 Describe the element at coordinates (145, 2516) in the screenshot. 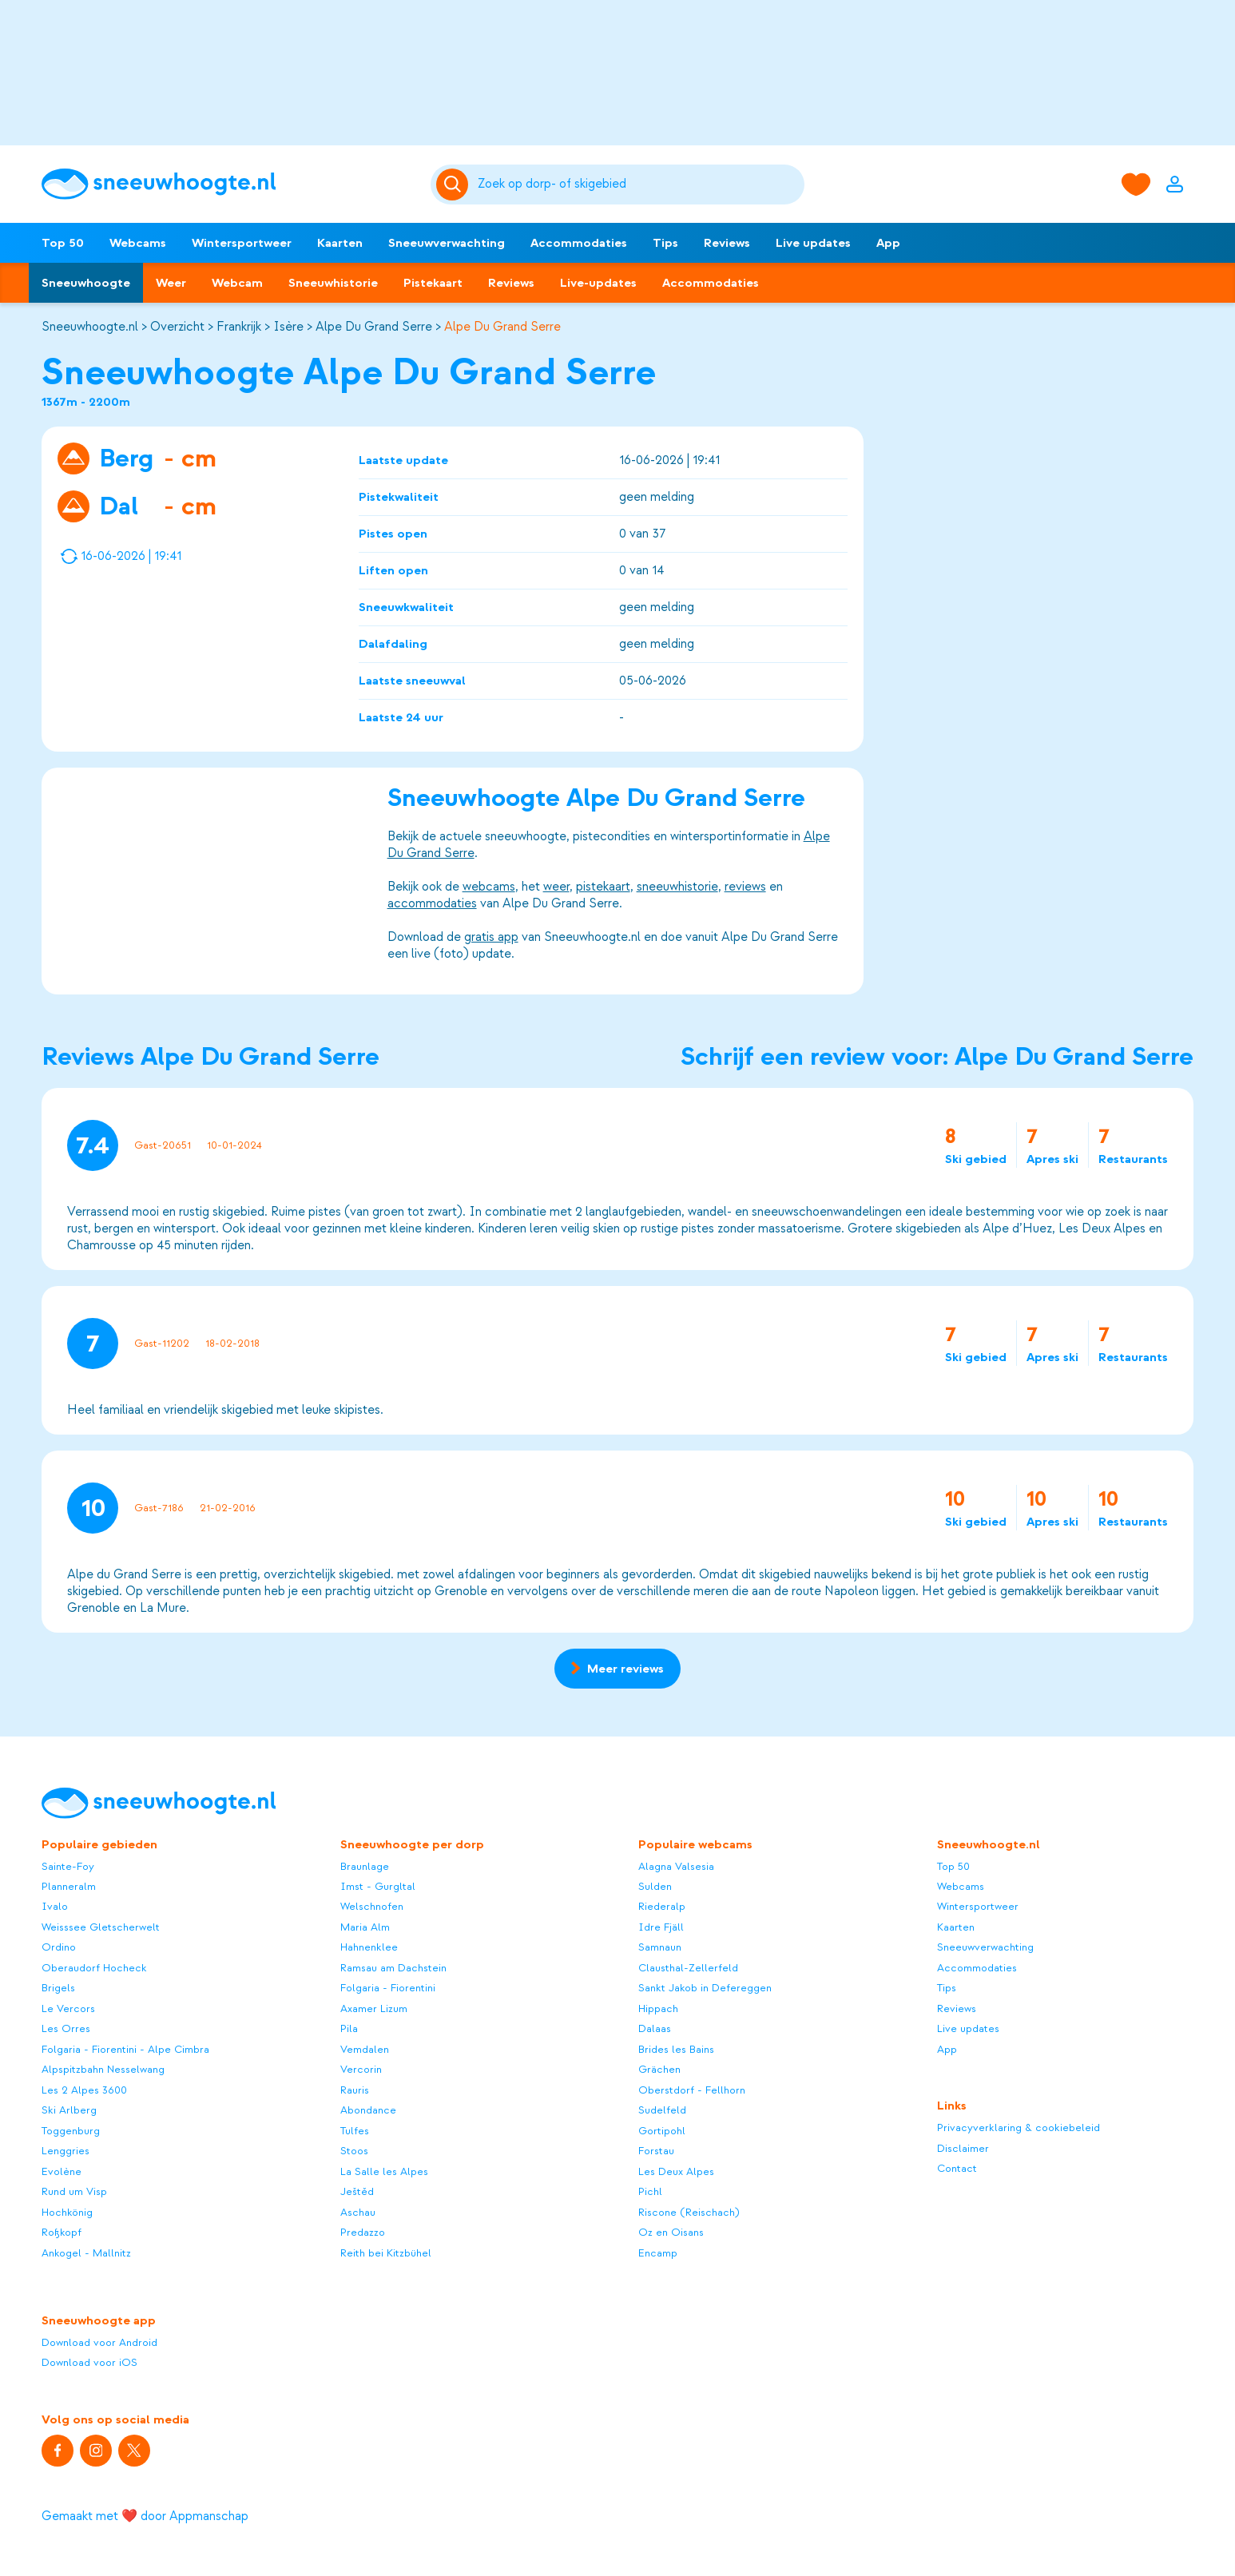

I see `Gemaakt met ❤️ door Appmanschap` at that location.